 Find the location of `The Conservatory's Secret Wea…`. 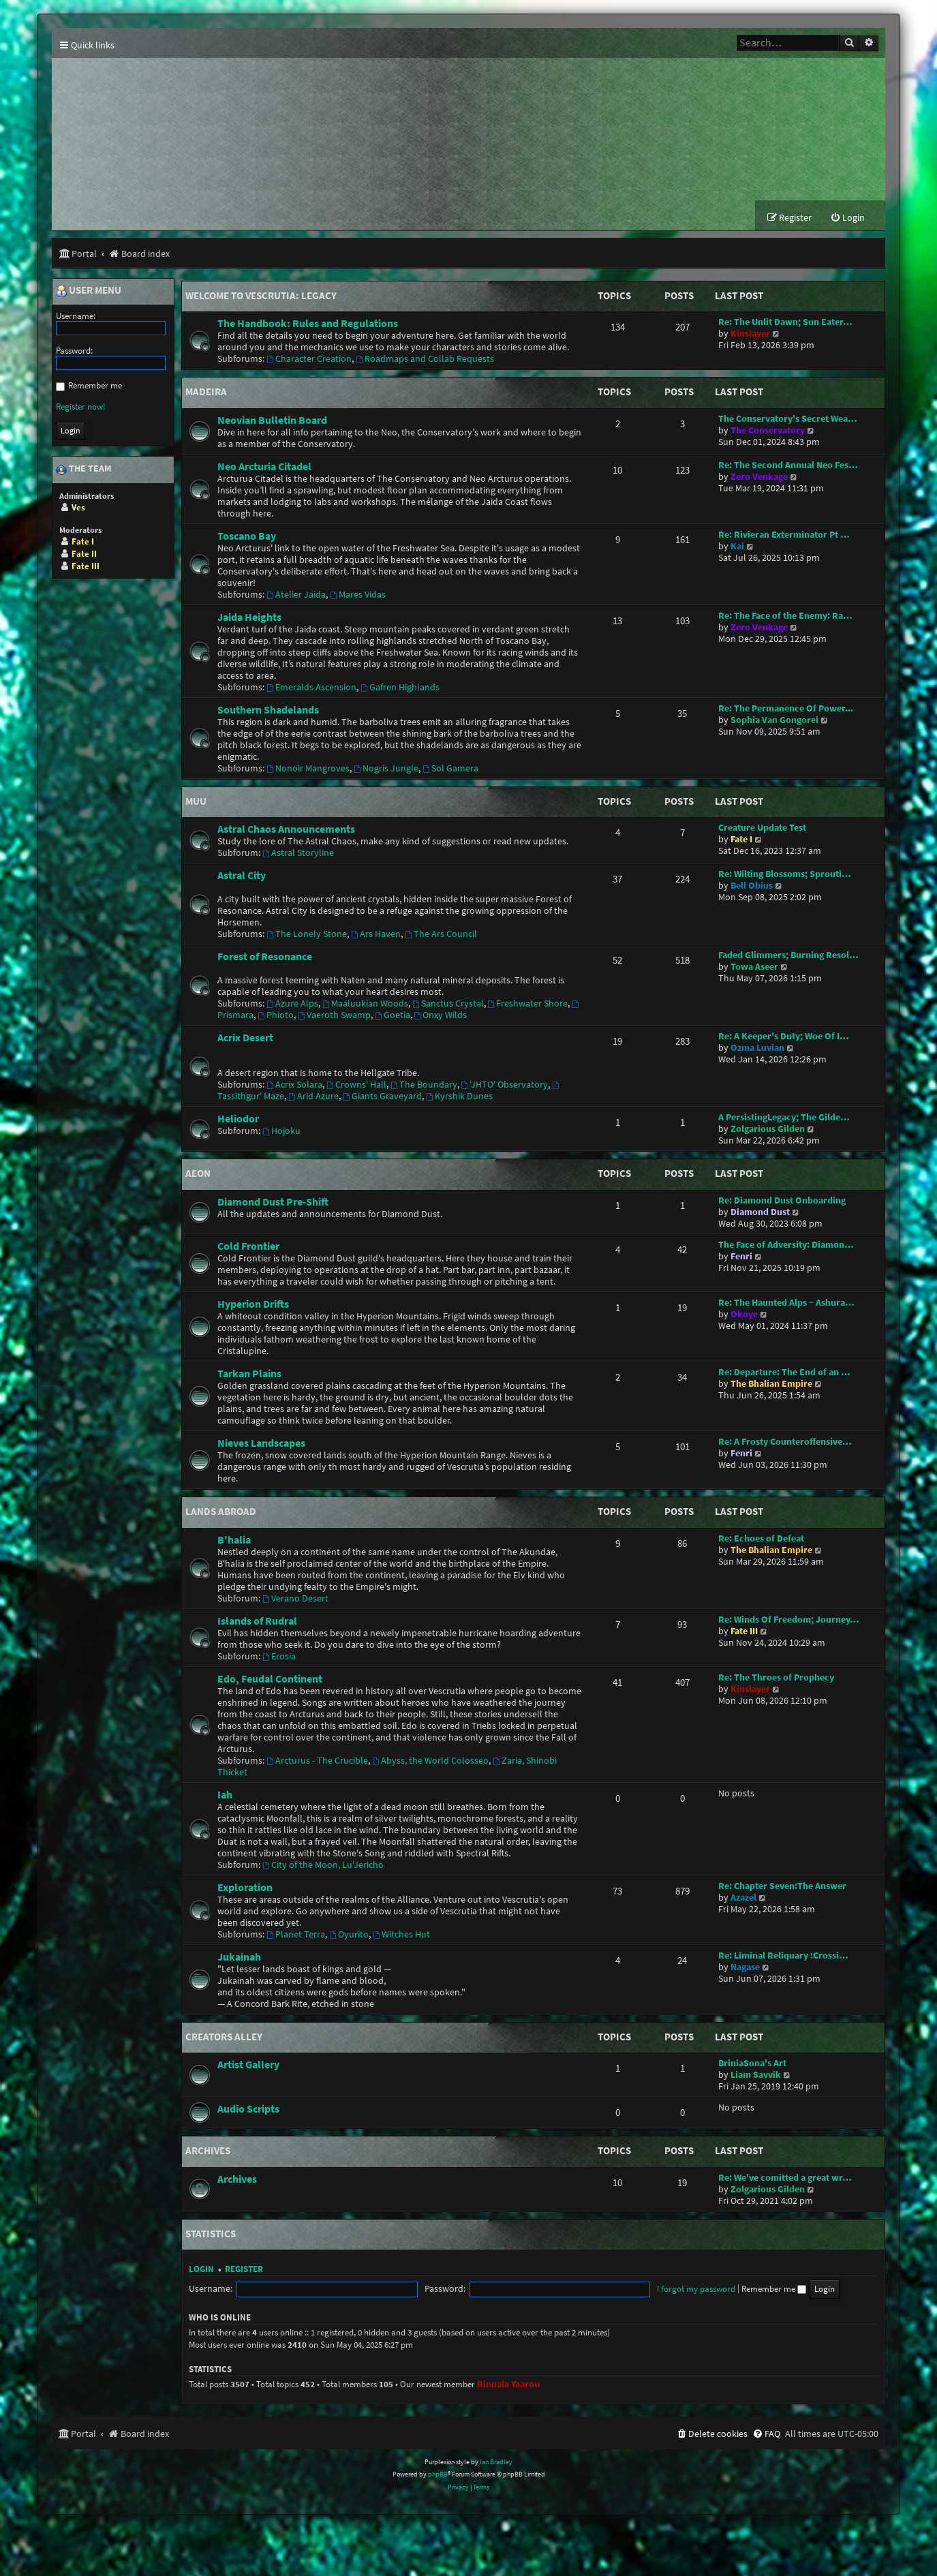

The Conservatory's Secret Wea… is located at coordinates (787, 419).